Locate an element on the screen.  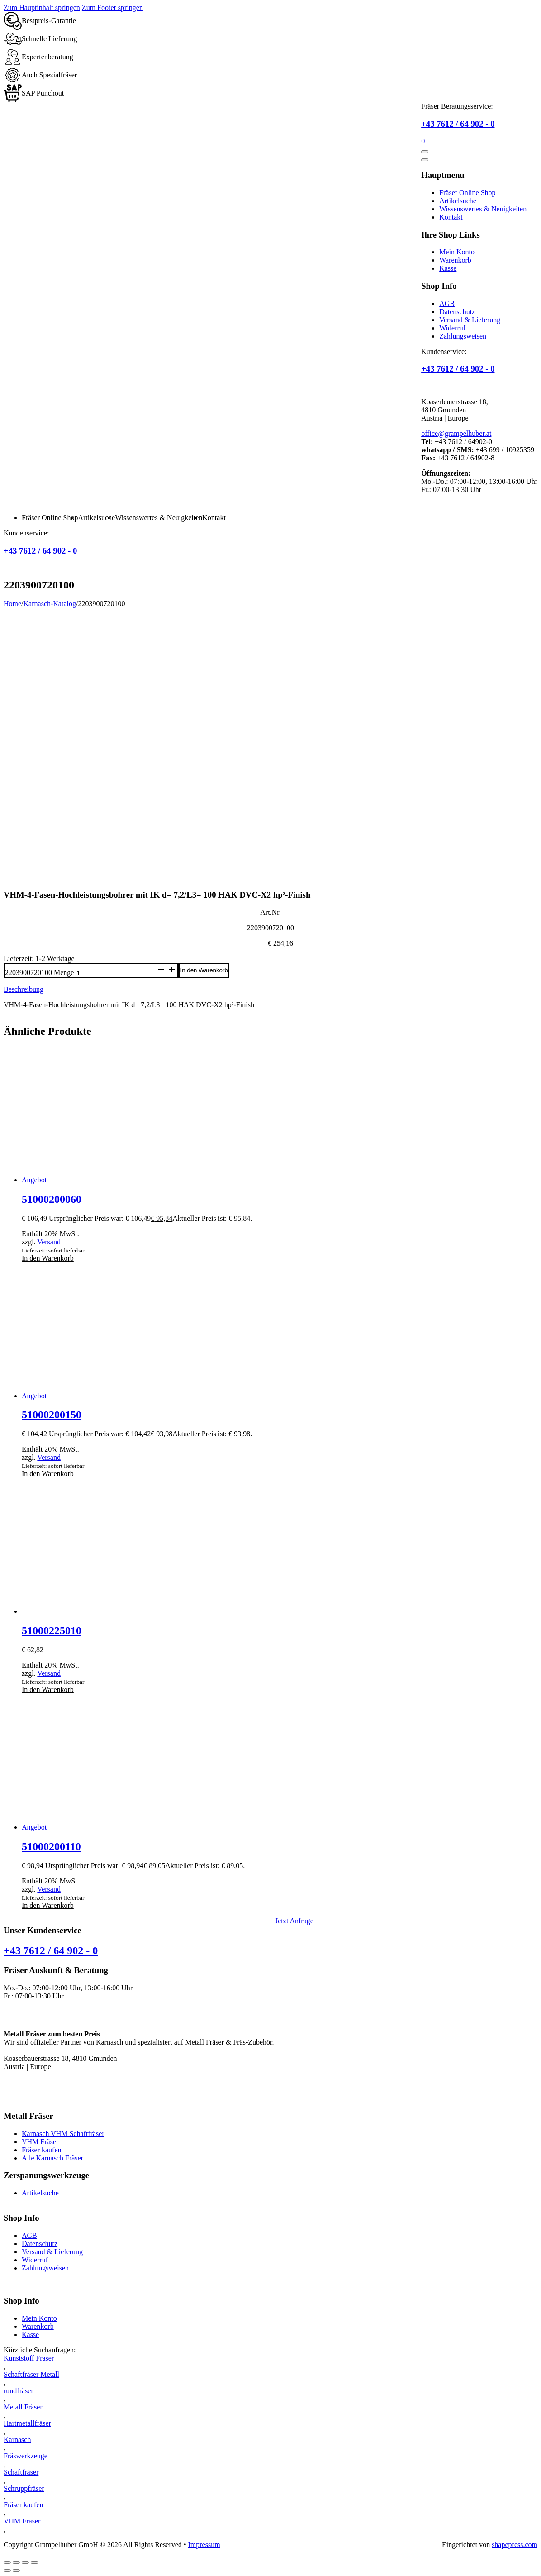
[Zurück (linke Pfeiltaste)] is located at coordinates (7, 2570).